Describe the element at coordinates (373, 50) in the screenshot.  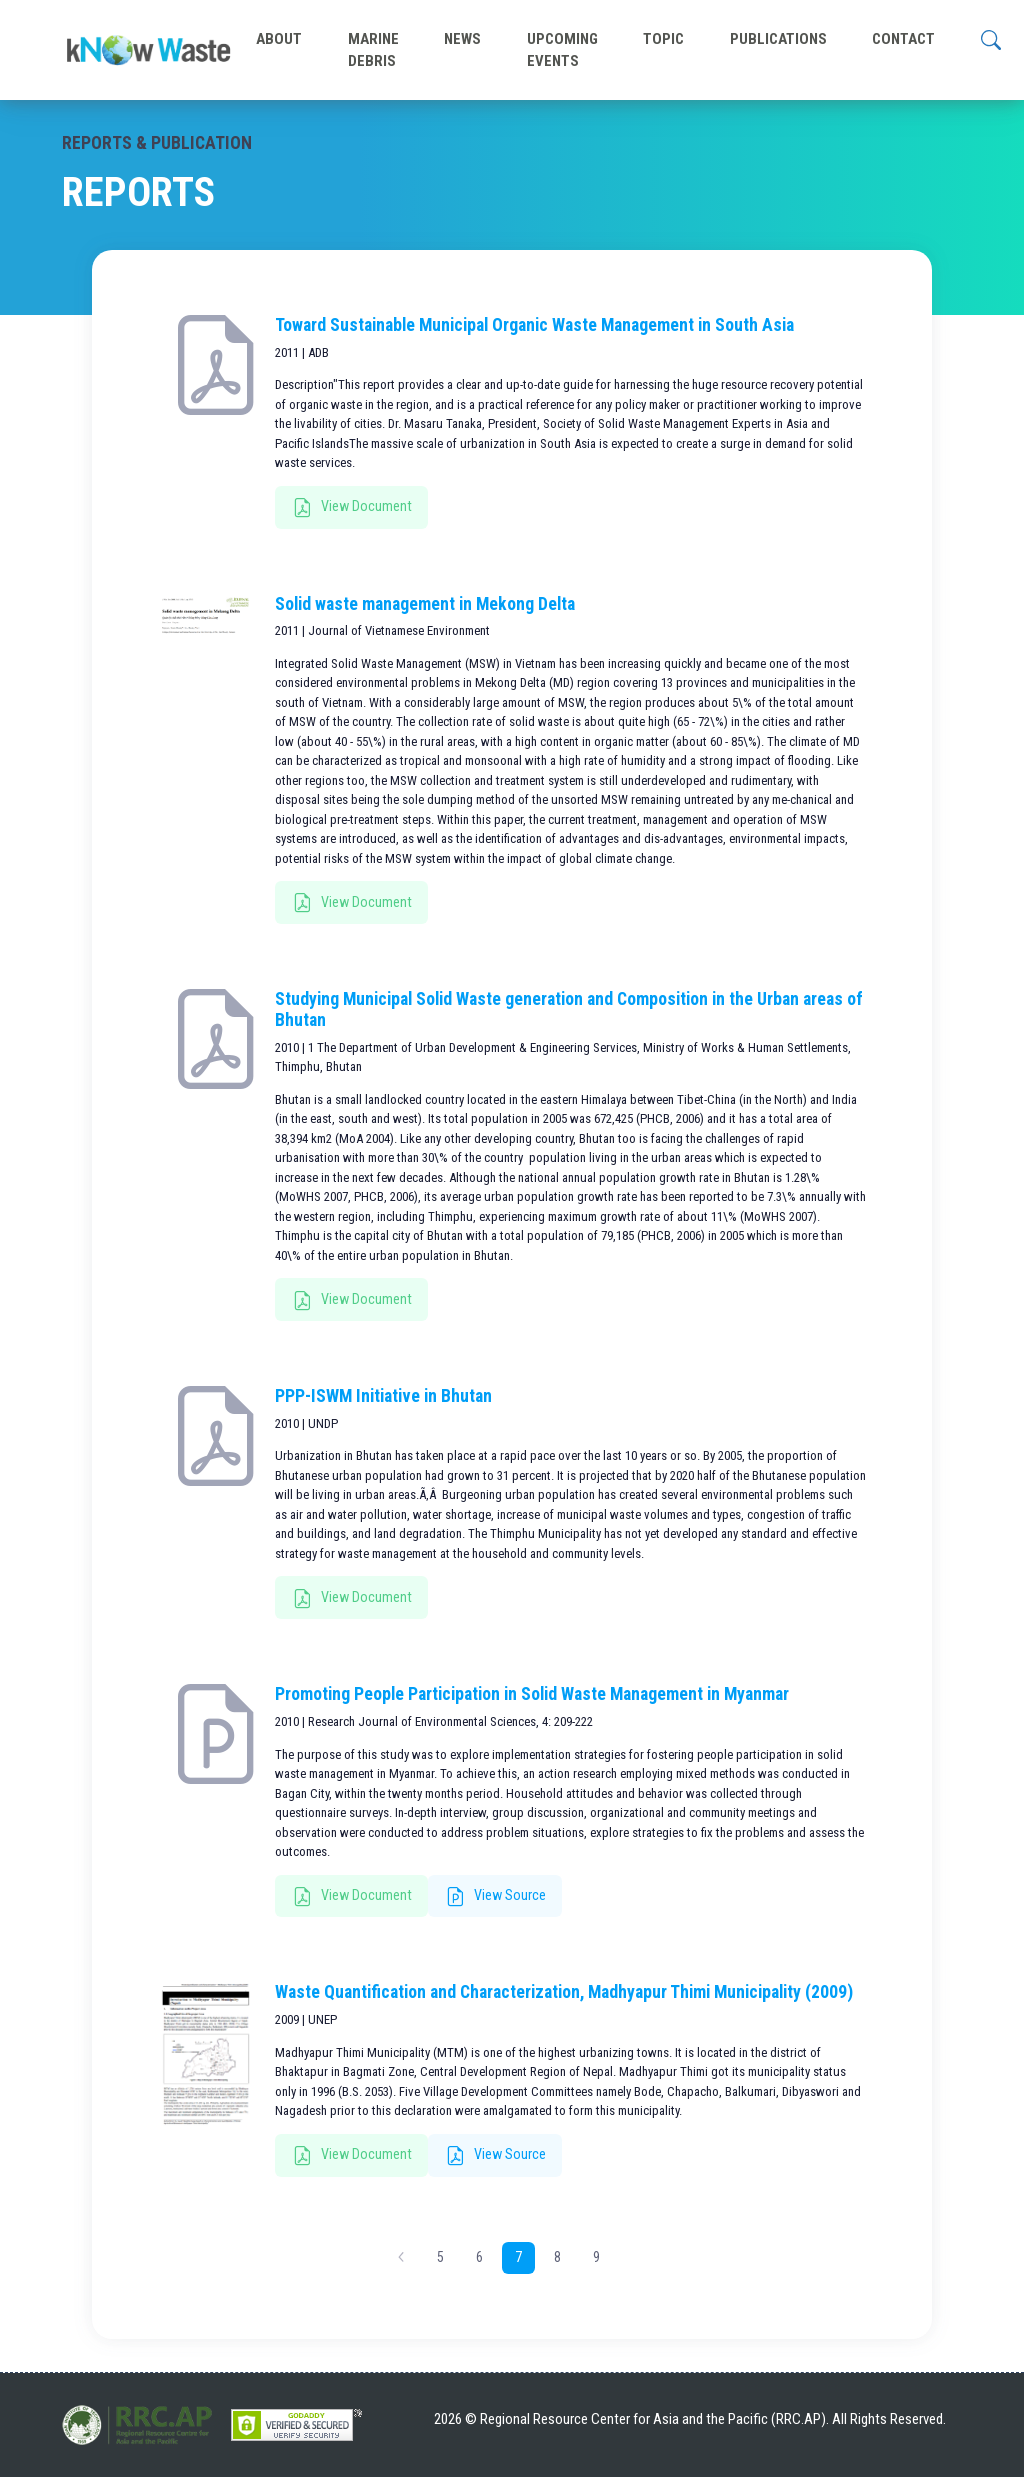
I see `MARINE DEBRIS` at that location.